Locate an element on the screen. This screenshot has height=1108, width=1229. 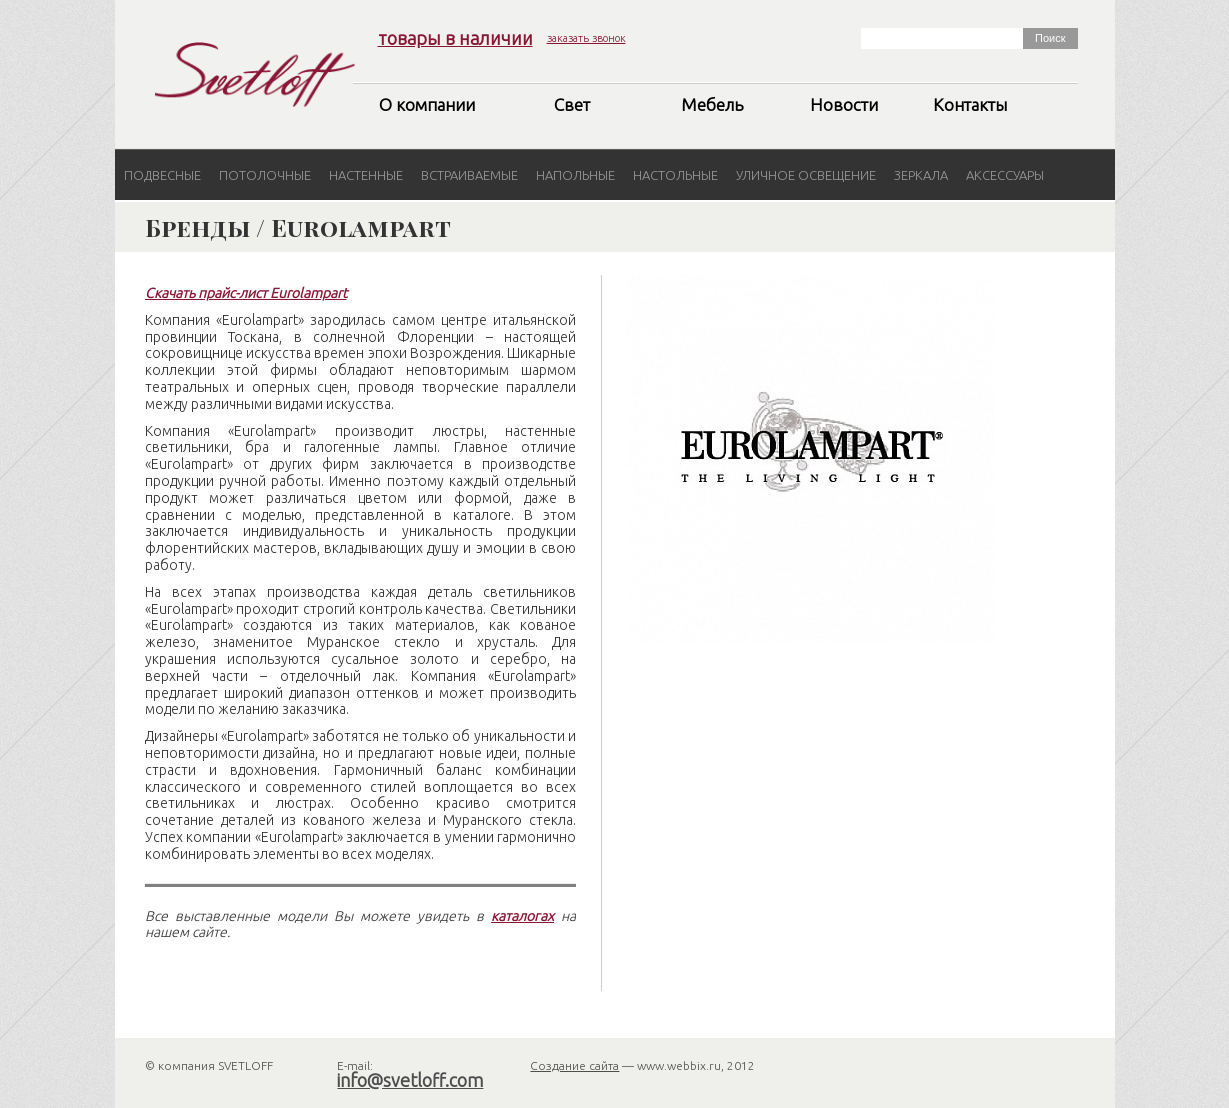
Скачать прайс-лист Eurolampart is located at coordinates (246, 293).